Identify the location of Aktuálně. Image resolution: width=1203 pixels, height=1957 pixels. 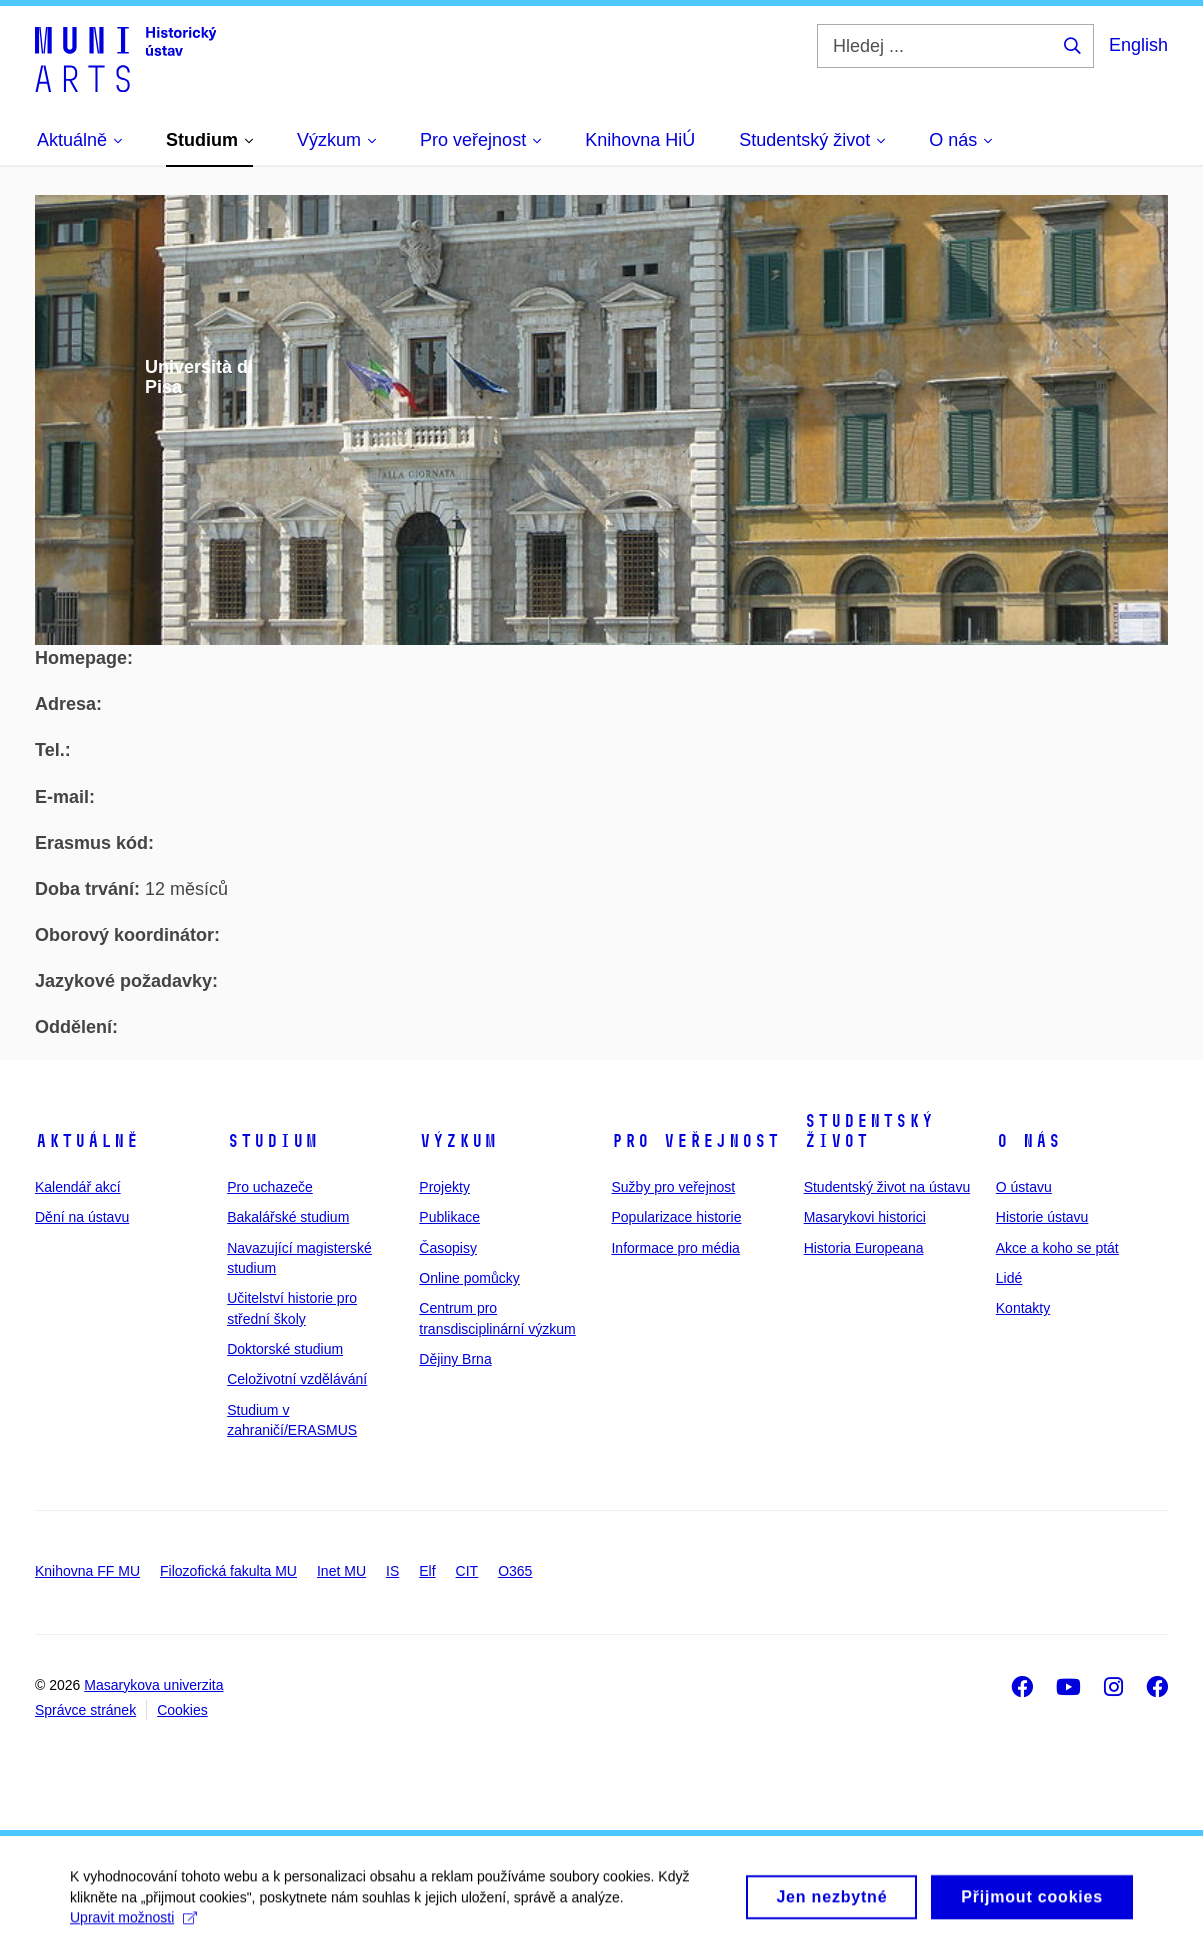
(87, 1141).